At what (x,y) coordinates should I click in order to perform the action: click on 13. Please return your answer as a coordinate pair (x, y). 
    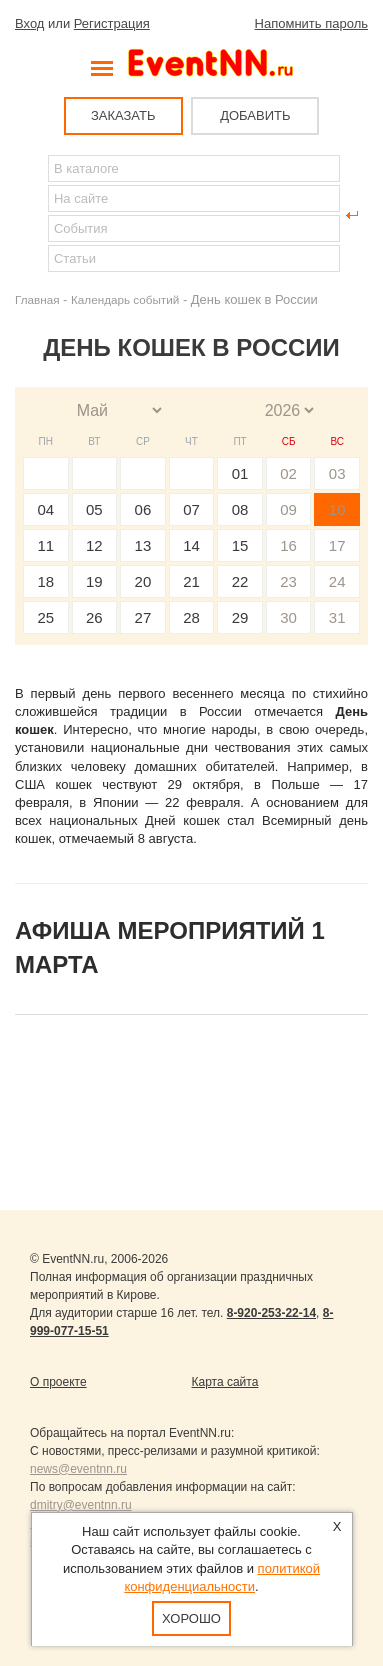
    Looking at the image, I should click on (143, 545).